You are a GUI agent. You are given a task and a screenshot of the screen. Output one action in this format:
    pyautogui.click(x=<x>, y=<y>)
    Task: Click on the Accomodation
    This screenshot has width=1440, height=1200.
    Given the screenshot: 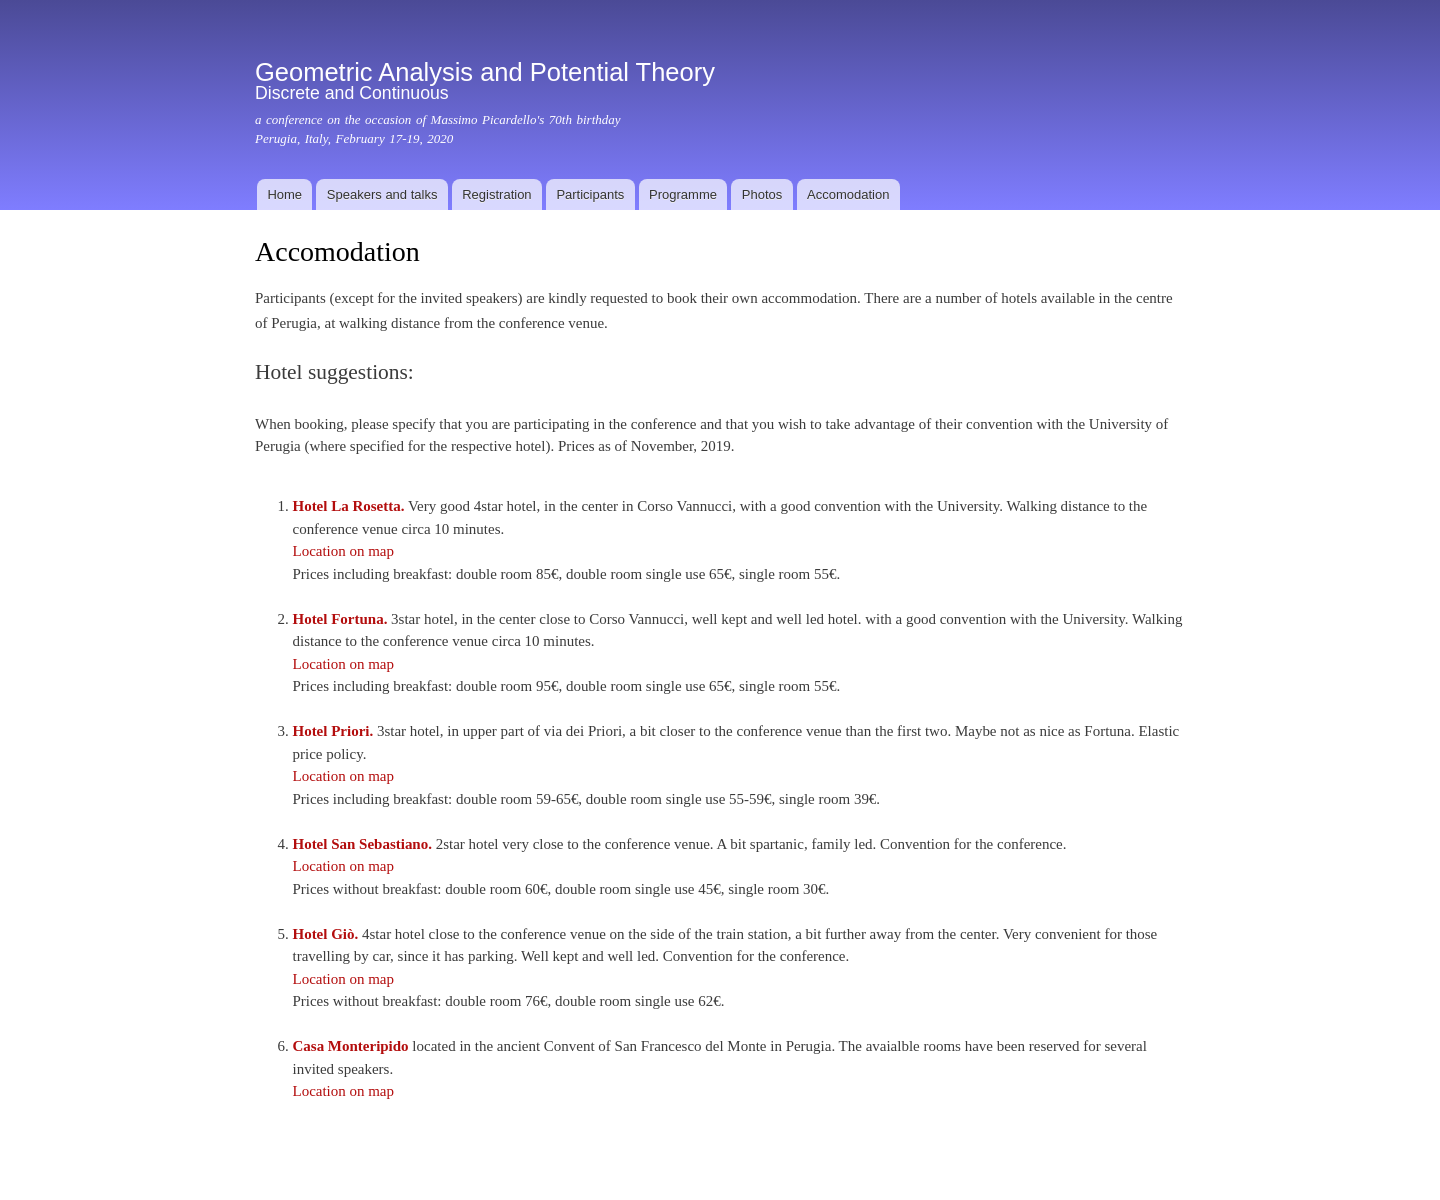 What is the action you would take?
    pyautogui.click(x=848, y=194)
    